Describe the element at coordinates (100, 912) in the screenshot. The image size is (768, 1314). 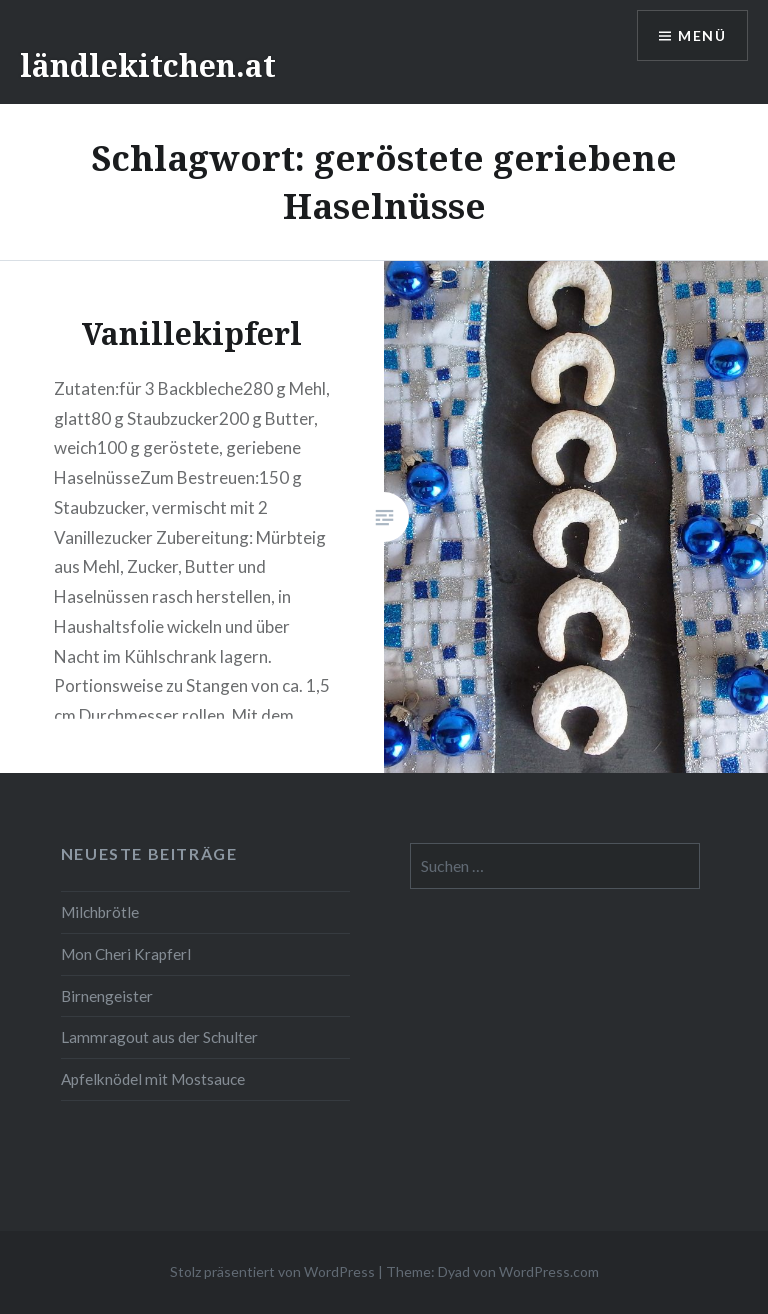
I see `Milchbrötle` at that location.